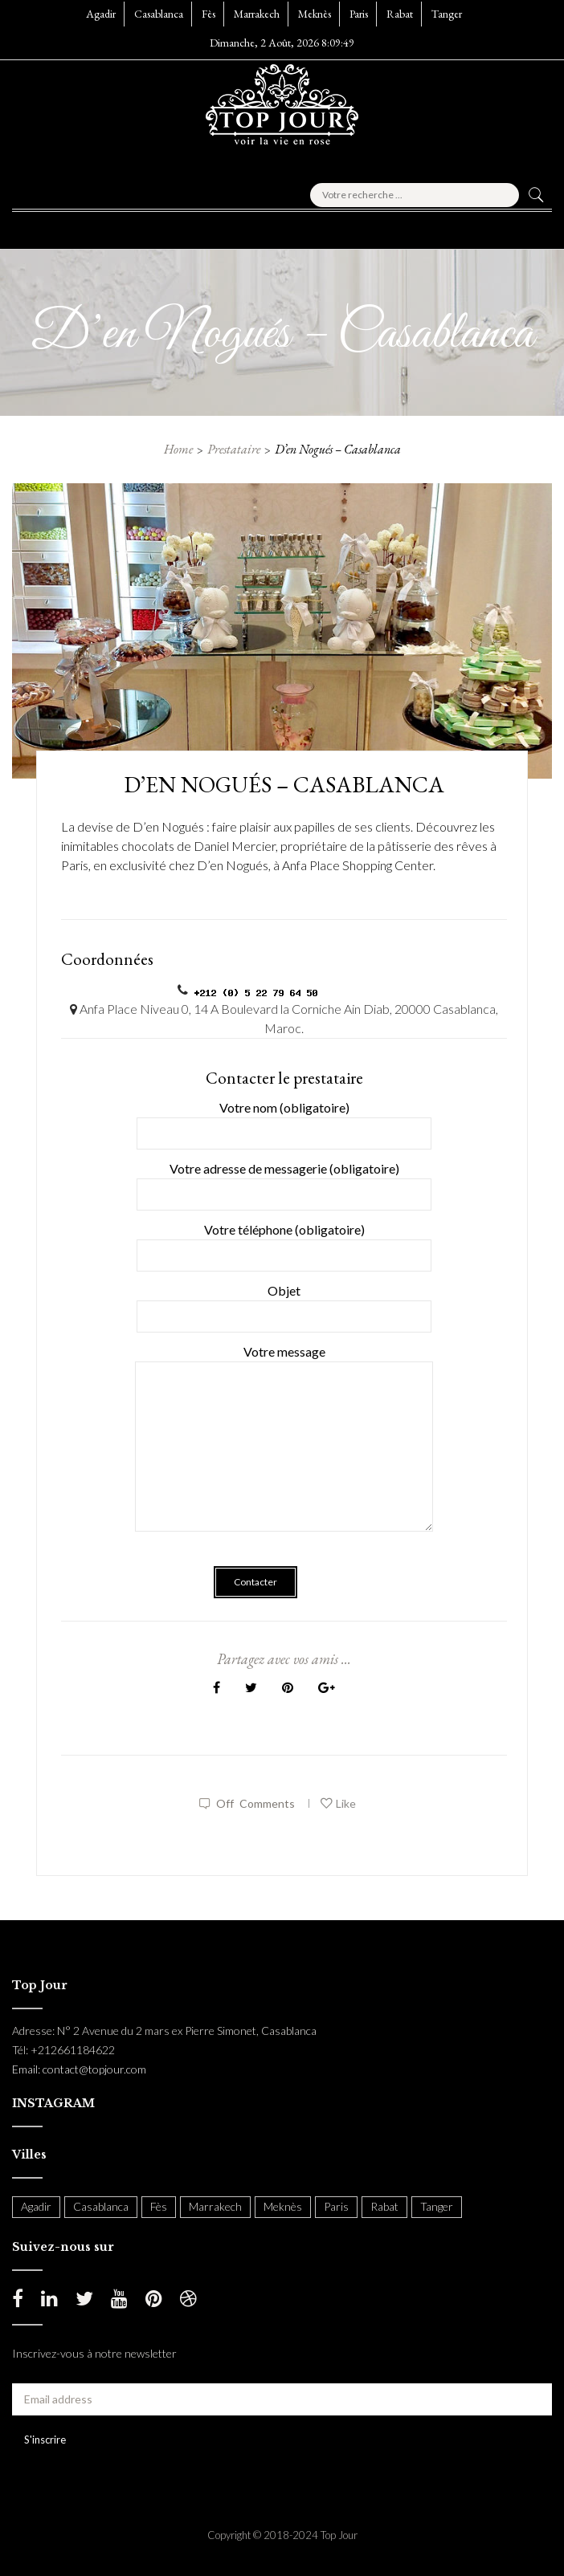 The image size is (564, 2576). I want to click on Meknès, so click(314, 13).